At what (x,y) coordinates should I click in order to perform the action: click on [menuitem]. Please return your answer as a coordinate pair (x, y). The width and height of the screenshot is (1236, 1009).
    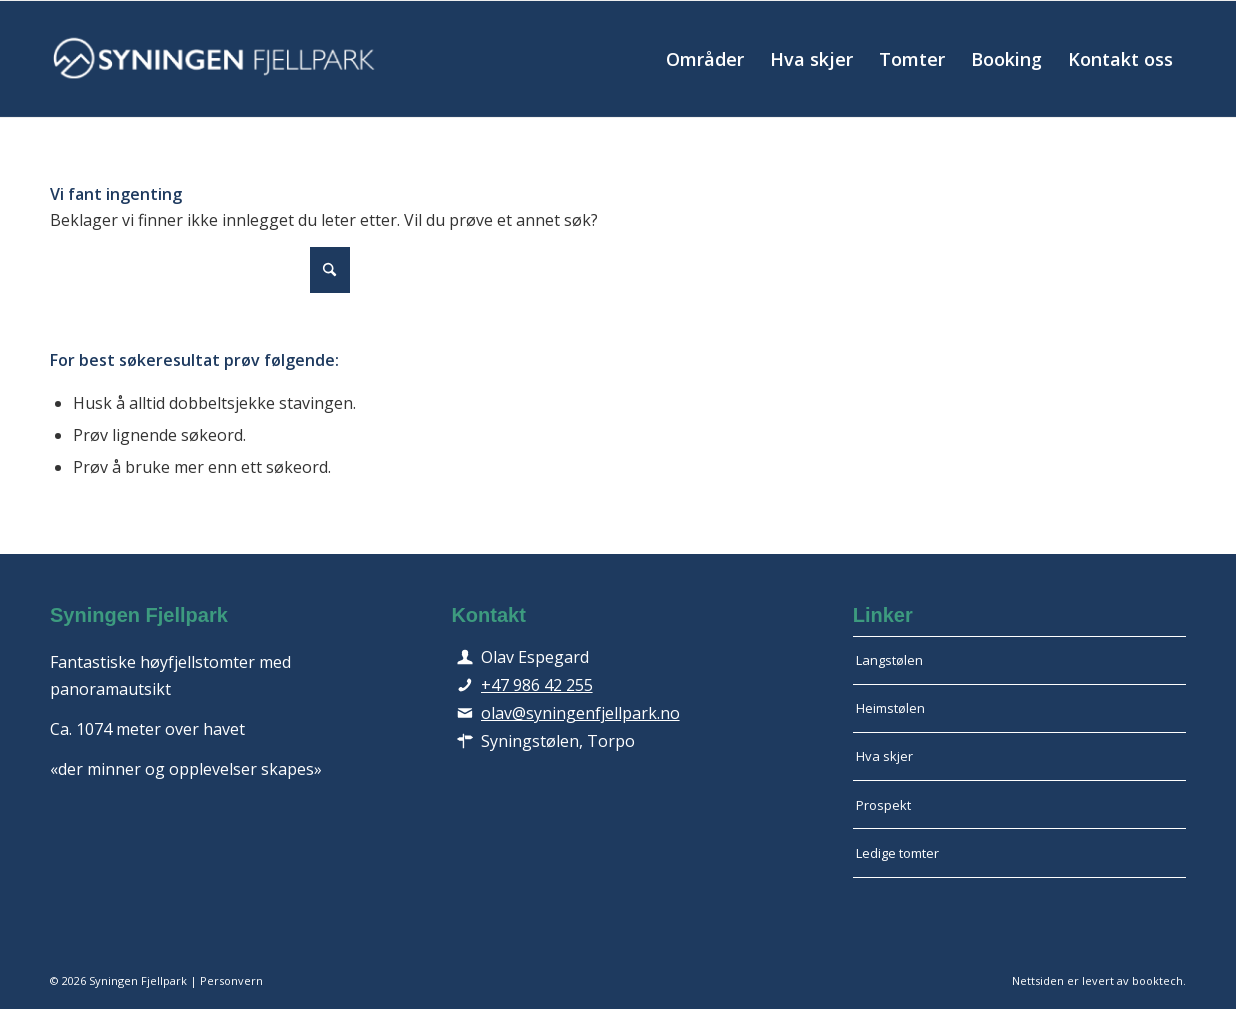
    Looking at the image, I should click on (705, 59).